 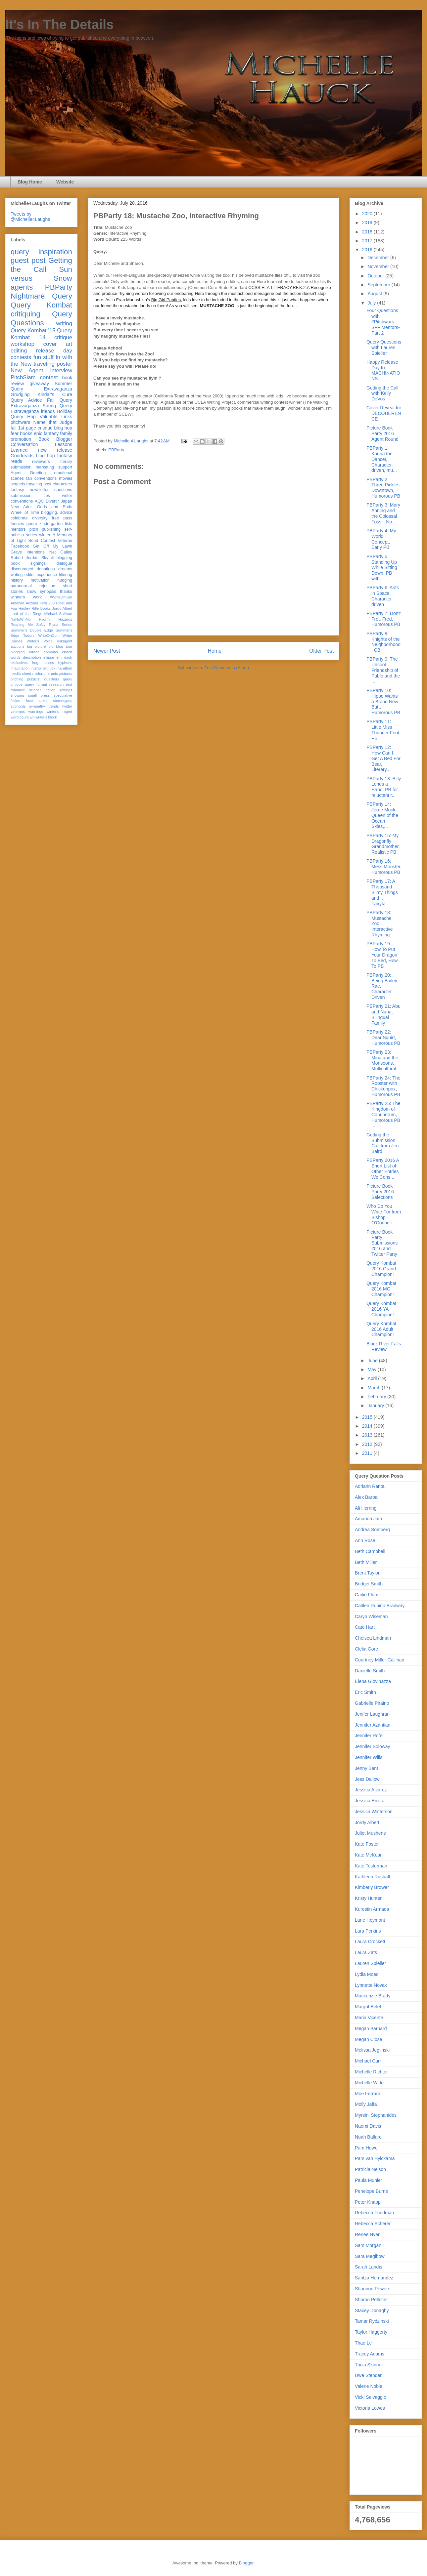 What do you see at coordinates (60, 552) in the screenshot?
I see `Net Galley` at bounding box center [60, 552].